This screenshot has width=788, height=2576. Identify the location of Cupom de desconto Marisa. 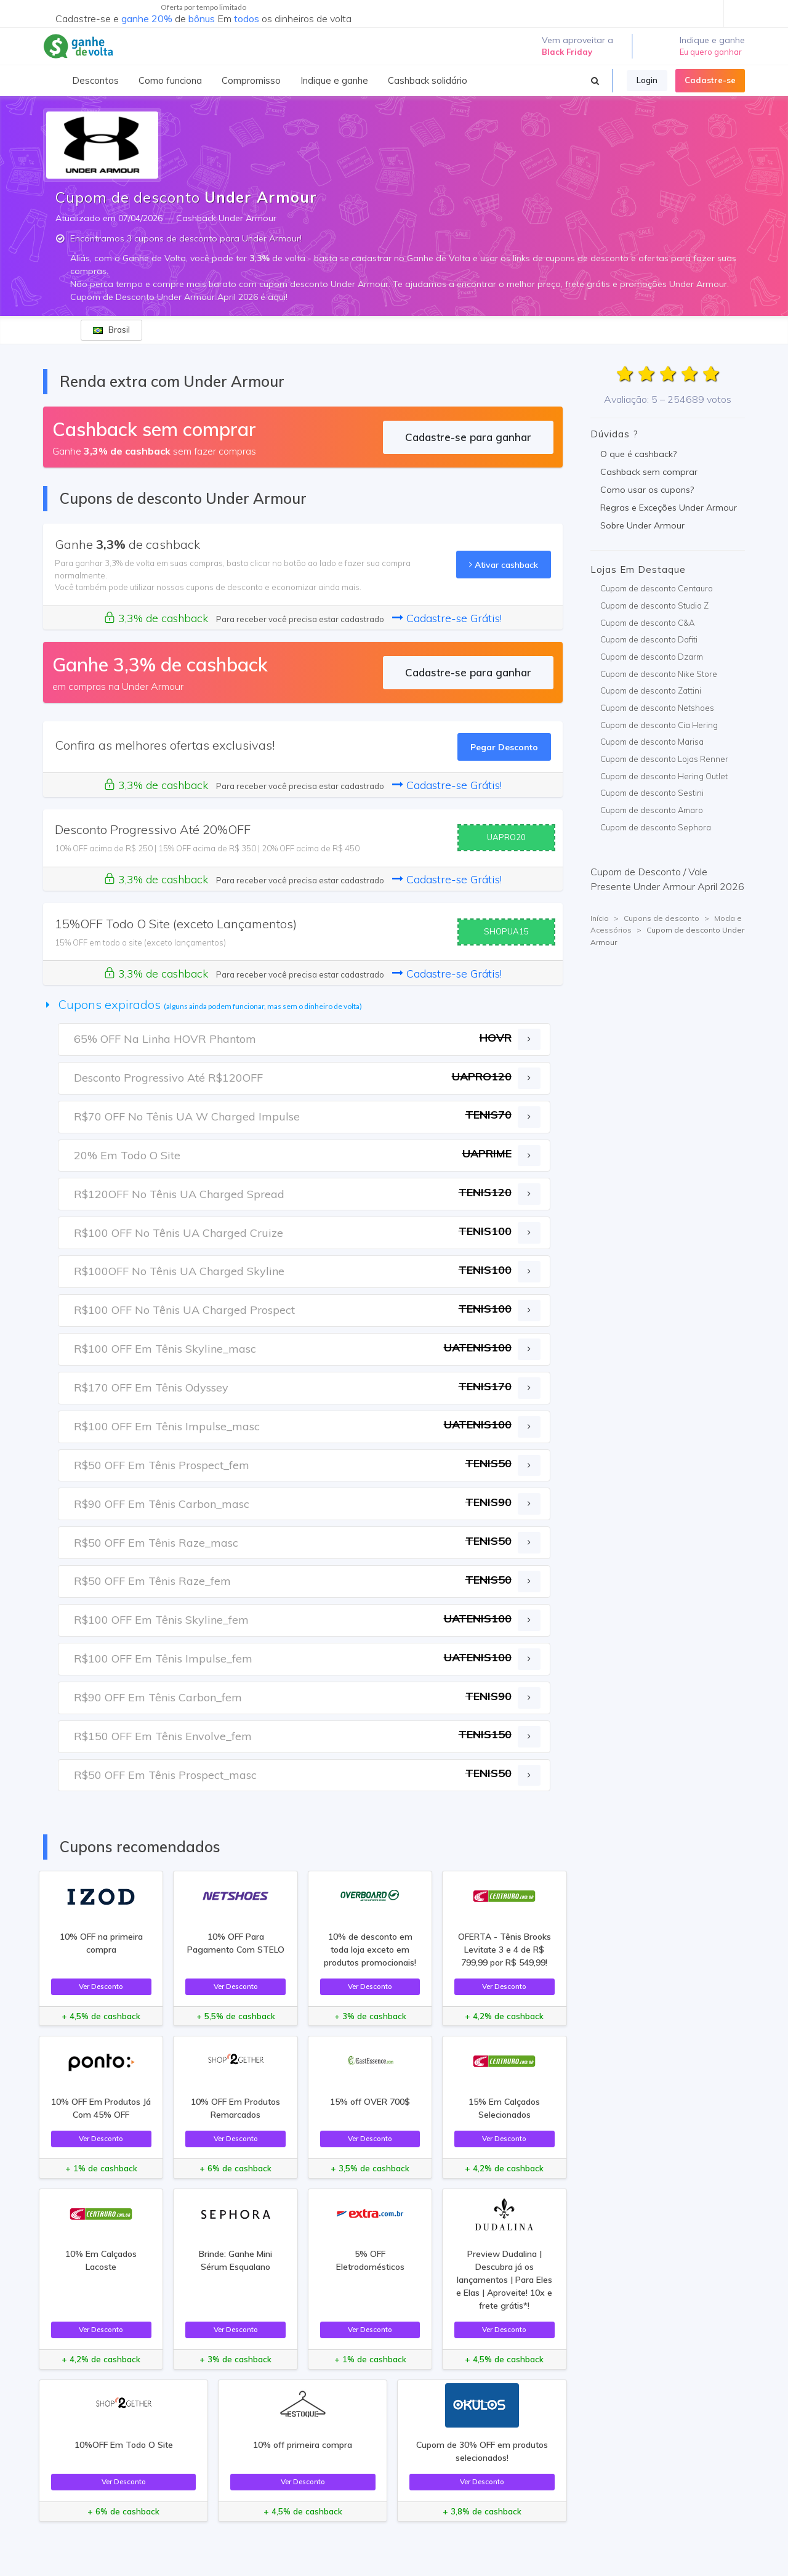
(652, 742).